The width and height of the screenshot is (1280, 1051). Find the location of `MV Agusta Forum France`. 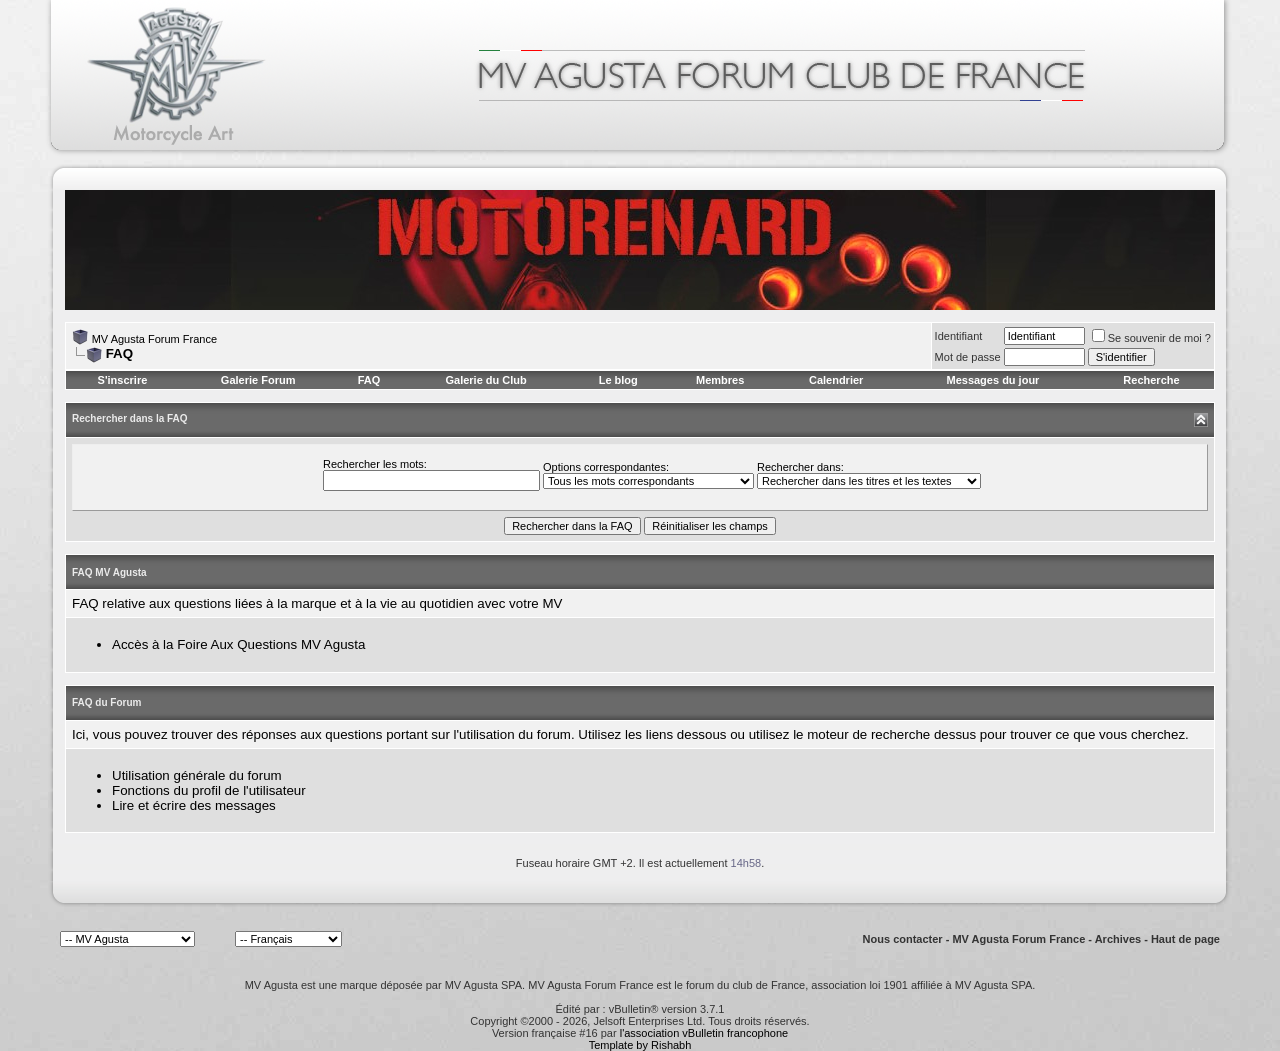

MV Agusta Forum France is located at coordinates (154, 339).